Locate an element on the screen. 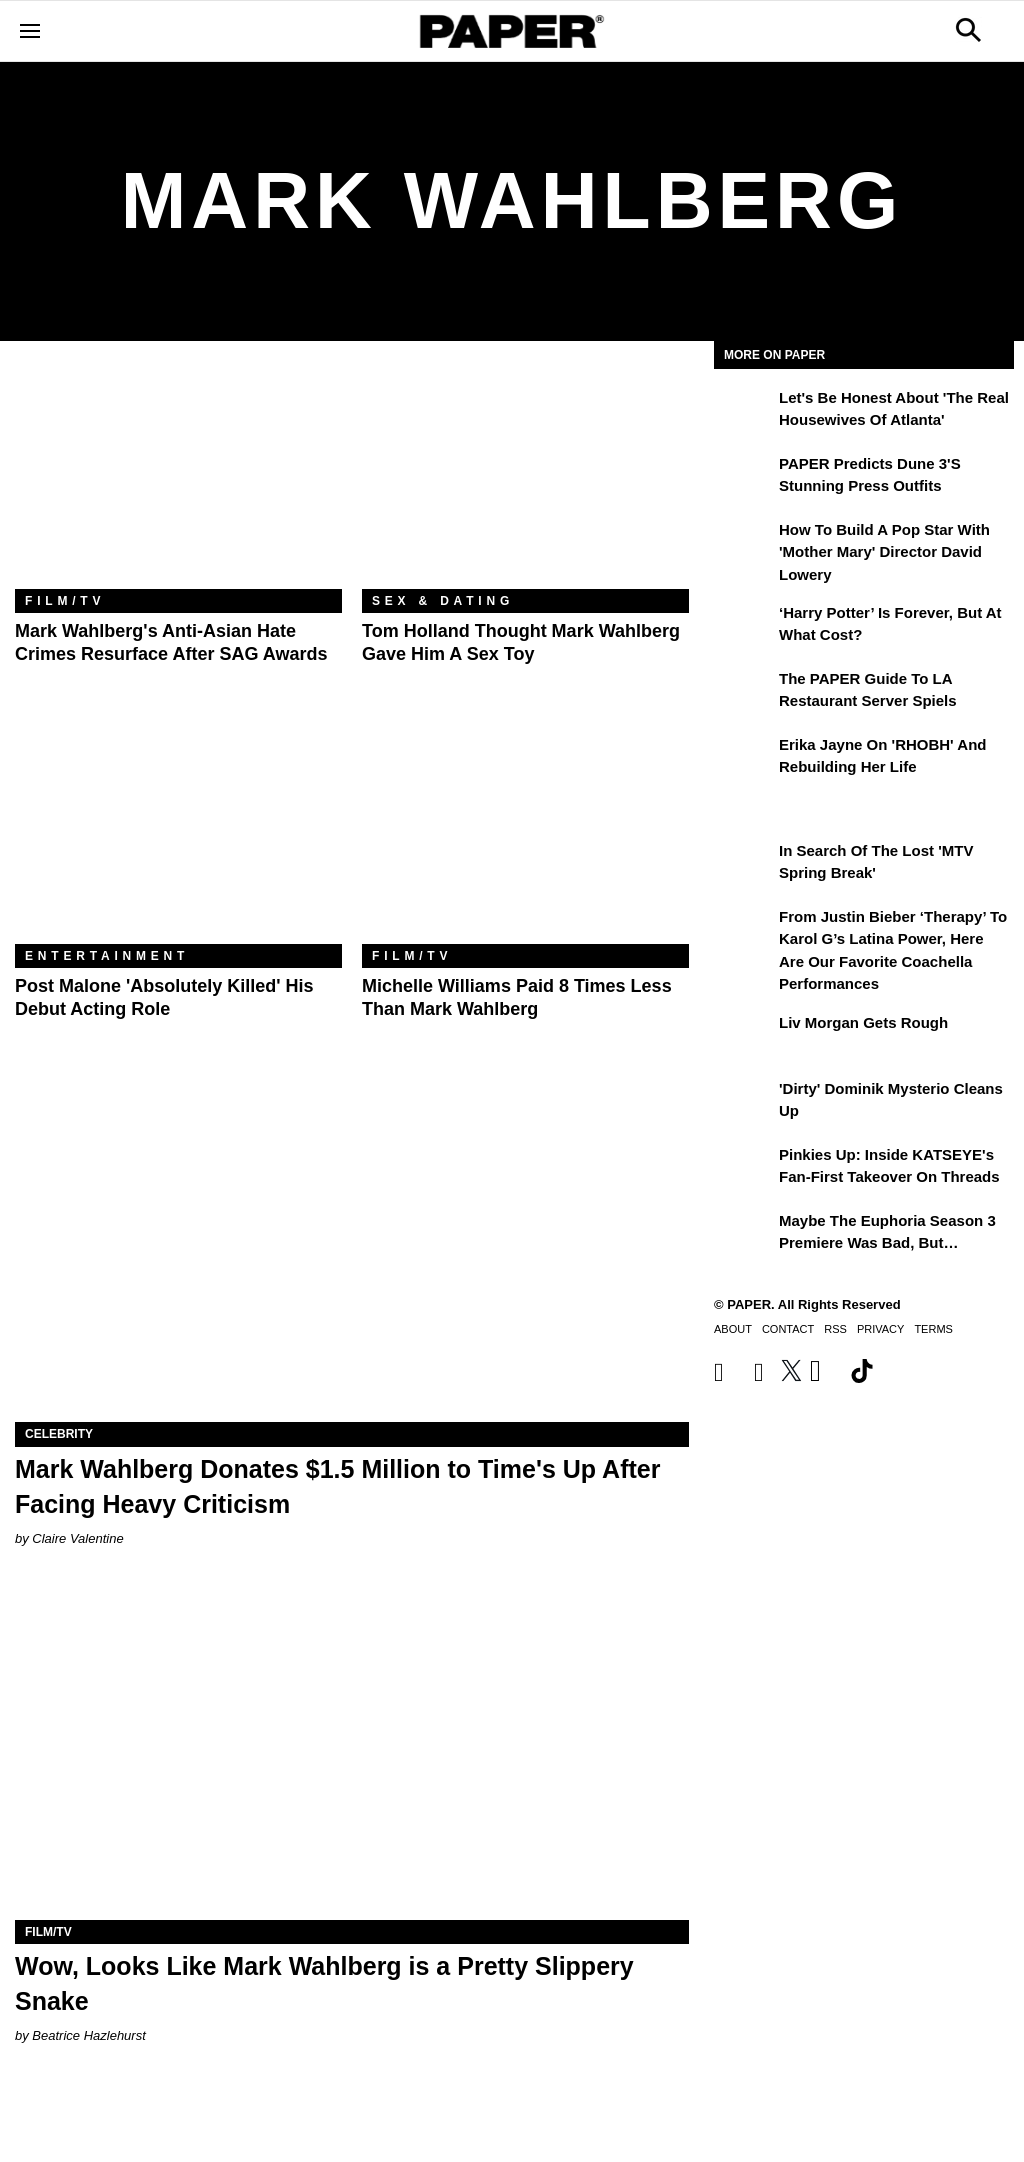 The height and width of the screenshot is (2162, 1024). [Michelle Williams Paid 8 Times Less Than Mark Wahlberg] is located at coordinates (525, 835).